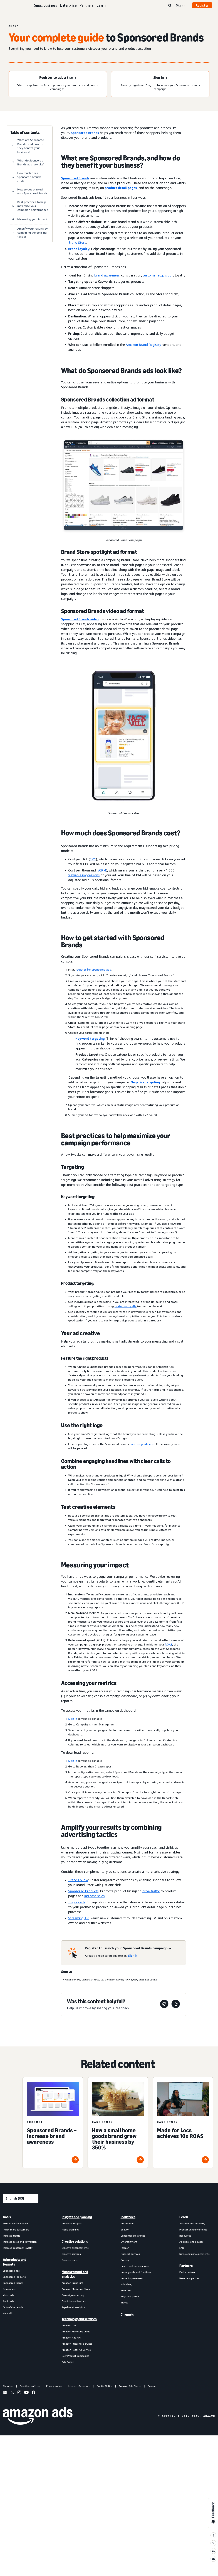 Image resolution: width=218 pixels, height=2576 pixels. I want to click on Enterprise, so click(68, 5).